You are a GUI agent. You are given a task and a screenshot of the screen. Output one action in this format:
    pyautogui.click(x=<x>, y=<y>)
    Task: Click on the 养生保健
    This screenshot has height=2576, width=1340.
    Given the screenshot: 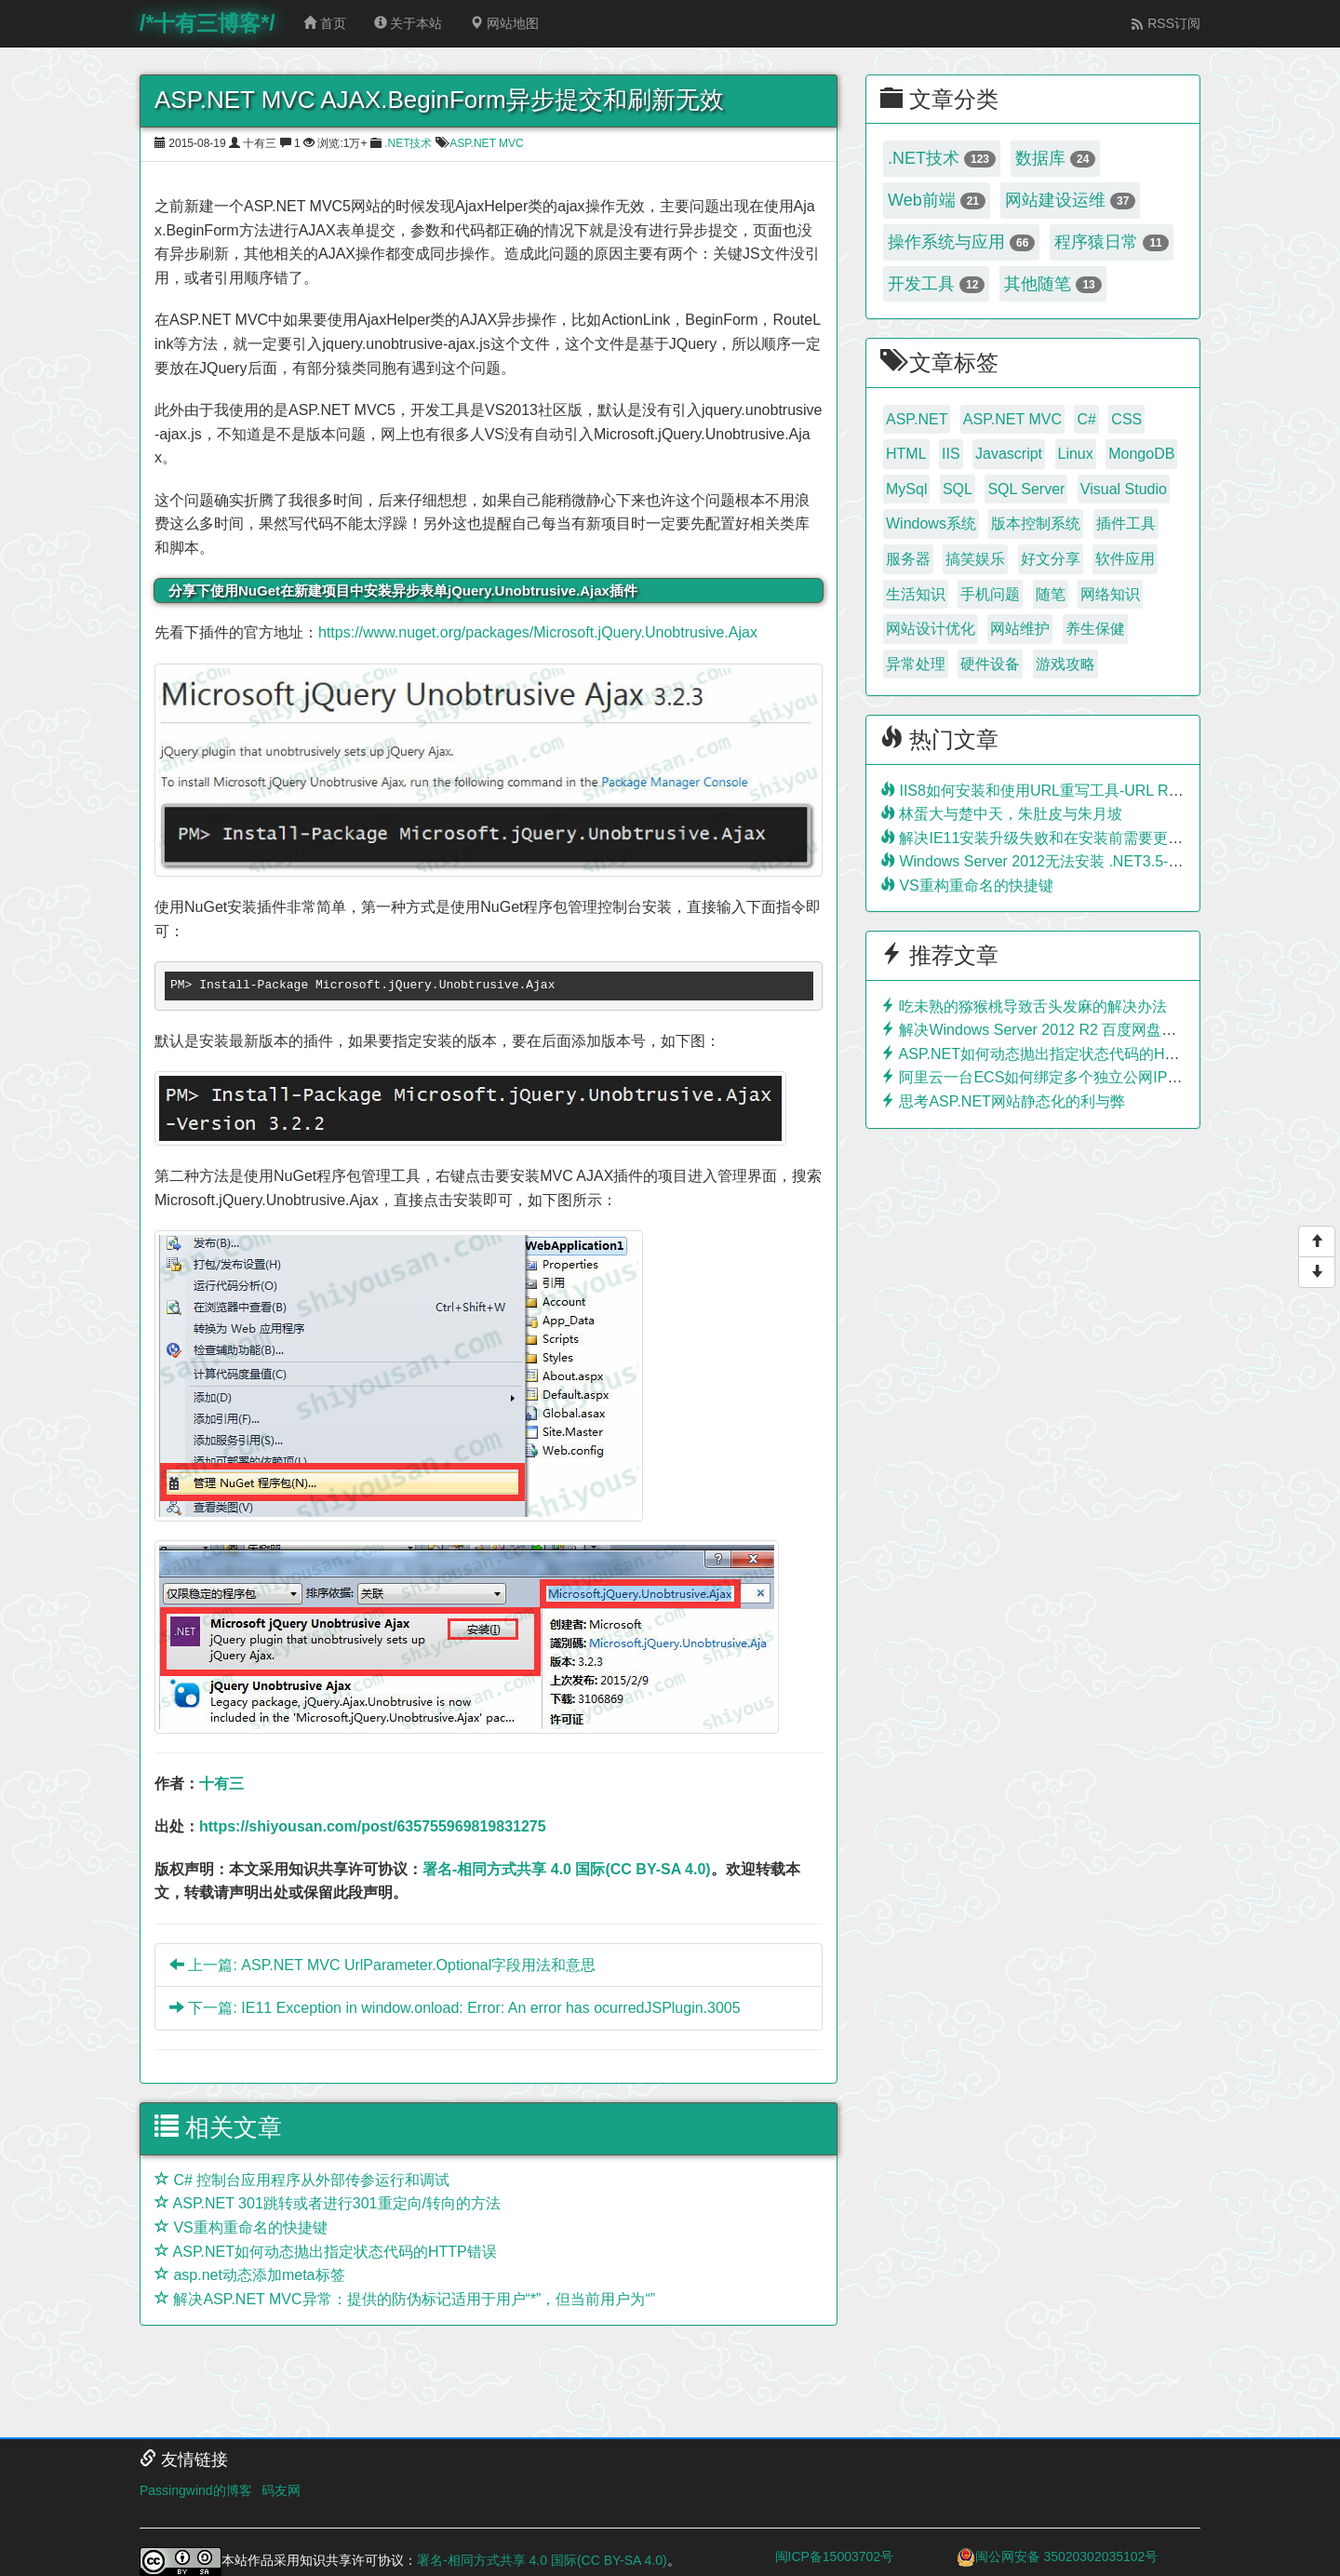 What is the action you would take?
    pyautogui.click(x=1095, y=629)
    